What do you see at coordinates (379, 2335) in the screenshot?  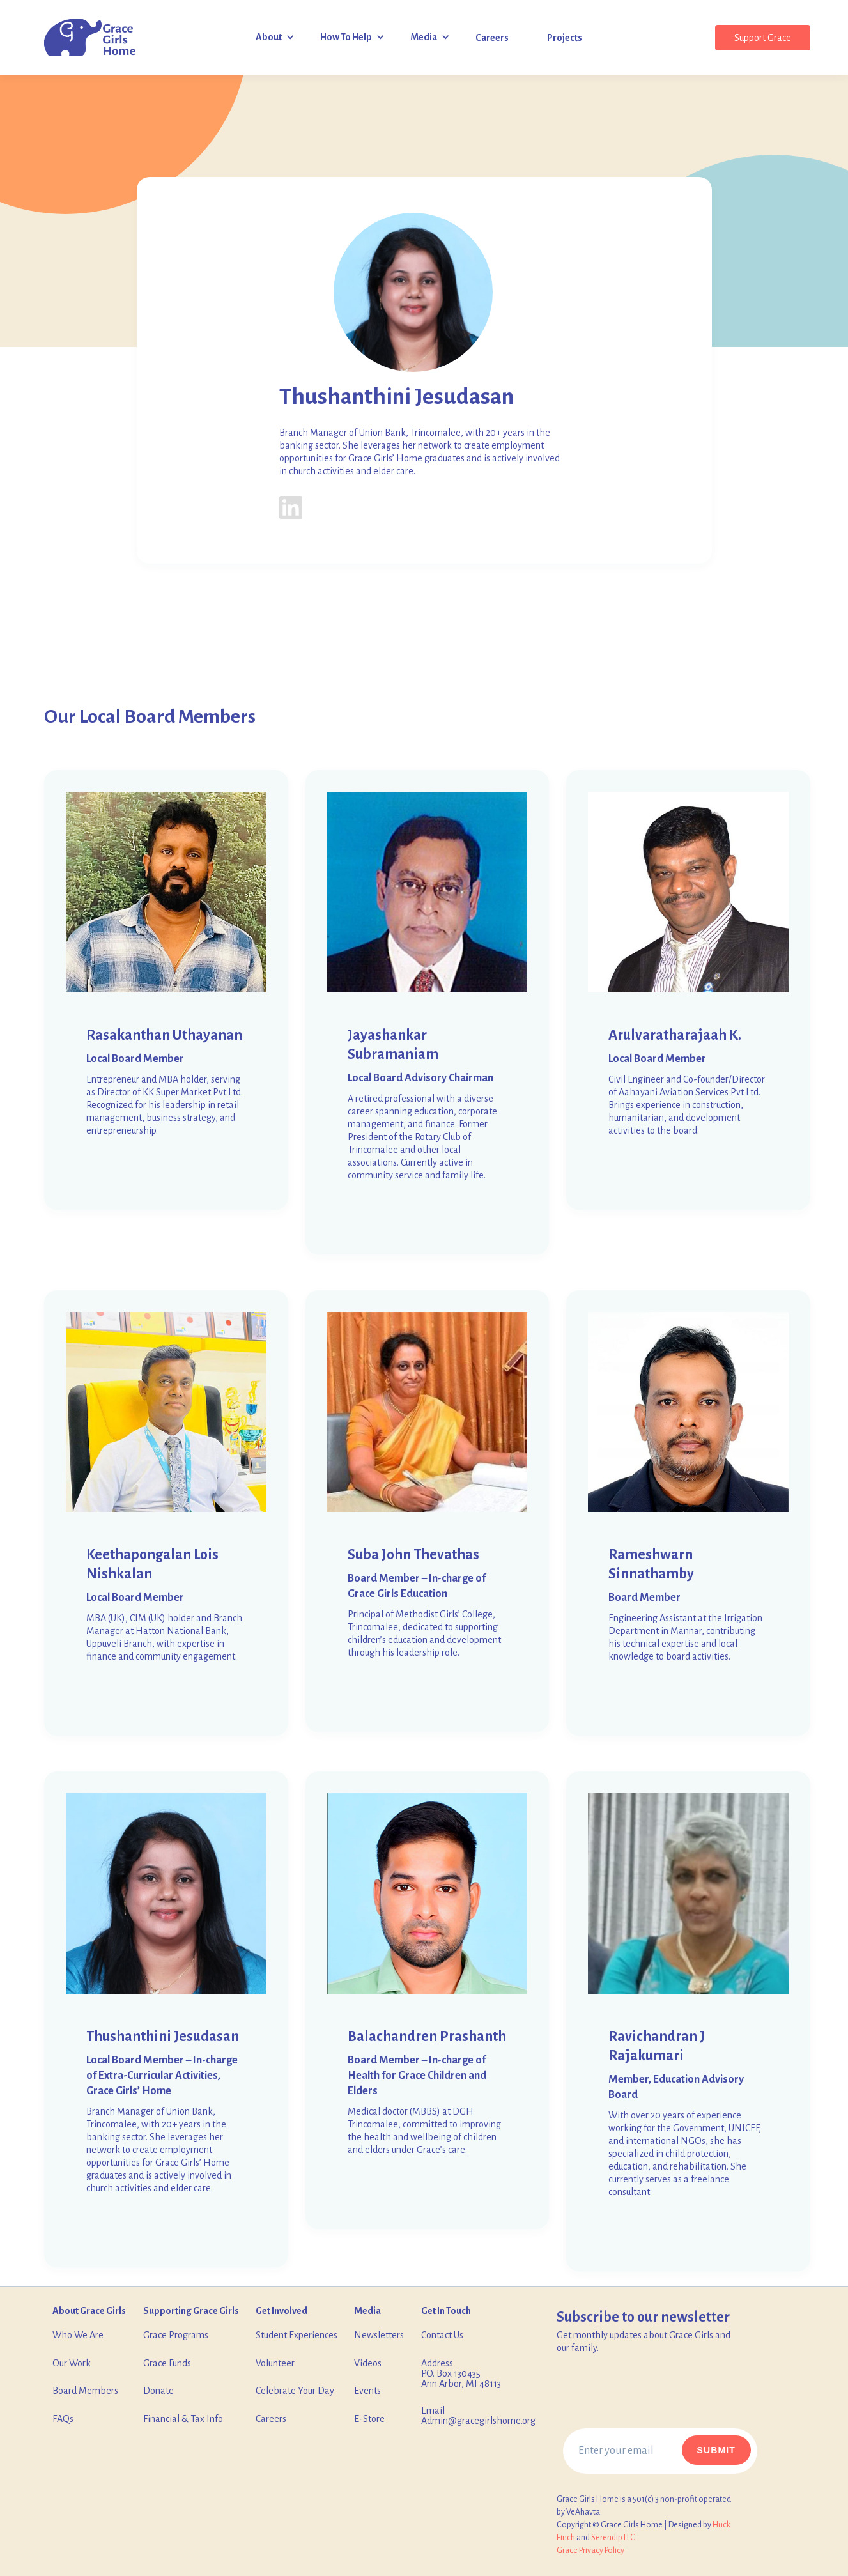 I see `Newsletters` at bounding box center [379, 2335].